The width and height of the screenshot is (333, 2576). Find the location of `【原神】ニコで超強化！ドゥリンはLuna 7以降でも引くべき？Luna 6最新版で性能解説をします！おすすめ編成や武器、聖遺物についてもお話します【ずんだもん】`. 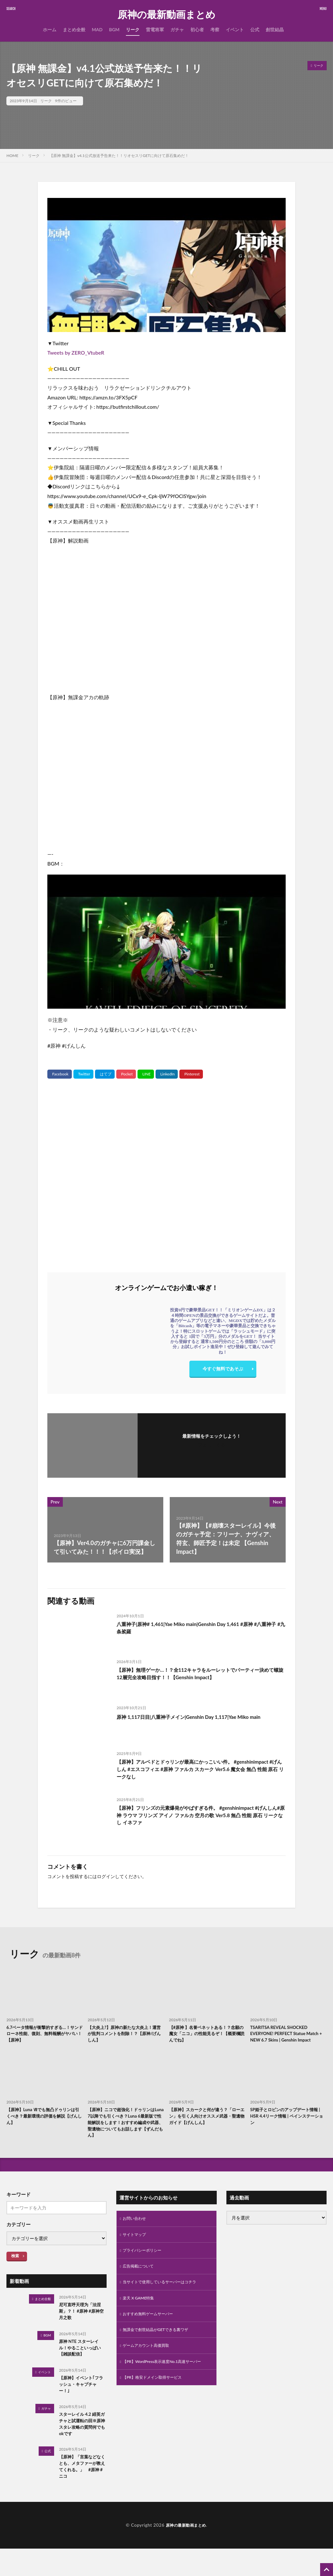

【原神】ニコで超強化！ドゥリンはLuna 7以降でも引くべき？Luna 6最新版で性能解説をします！おすすめ編成や武器、聖遺物についてもお話します【ずんだもん】 is located at coordinates (125, 2134).